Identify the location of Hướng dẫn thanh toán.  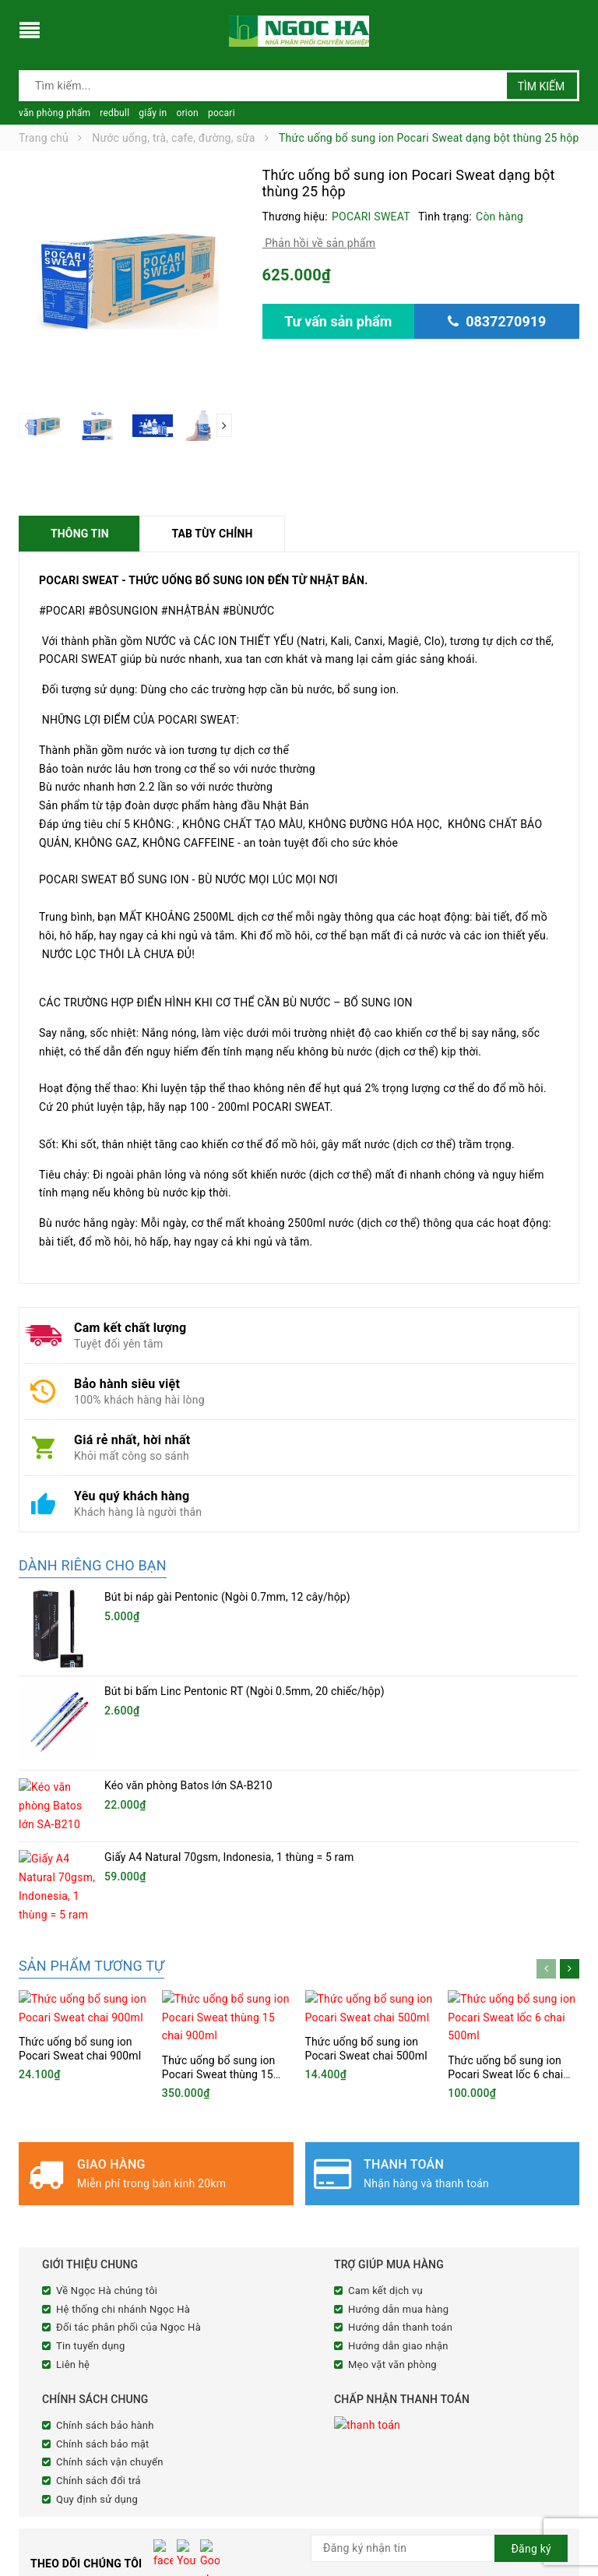
(400, 2133).